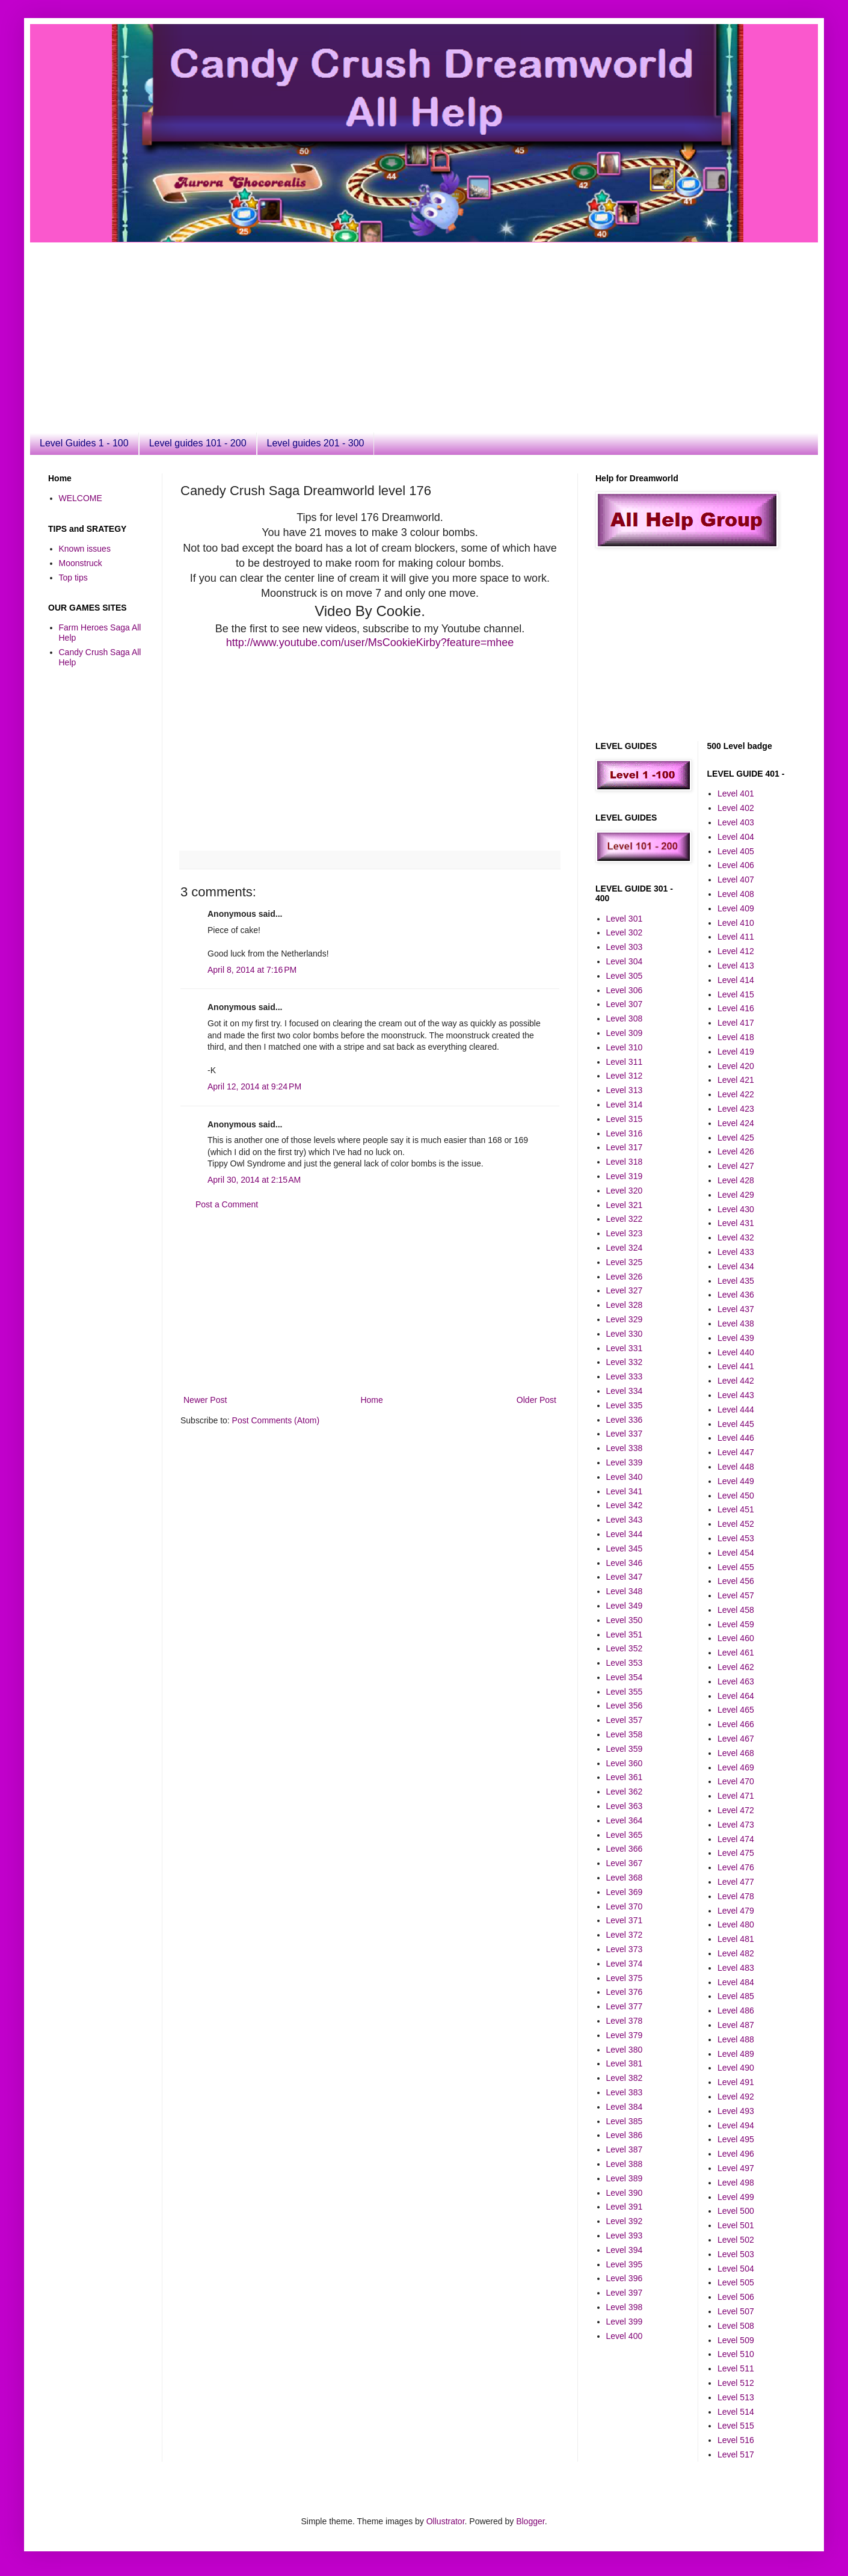  I want to click on Level 445, so click(735, 1424).